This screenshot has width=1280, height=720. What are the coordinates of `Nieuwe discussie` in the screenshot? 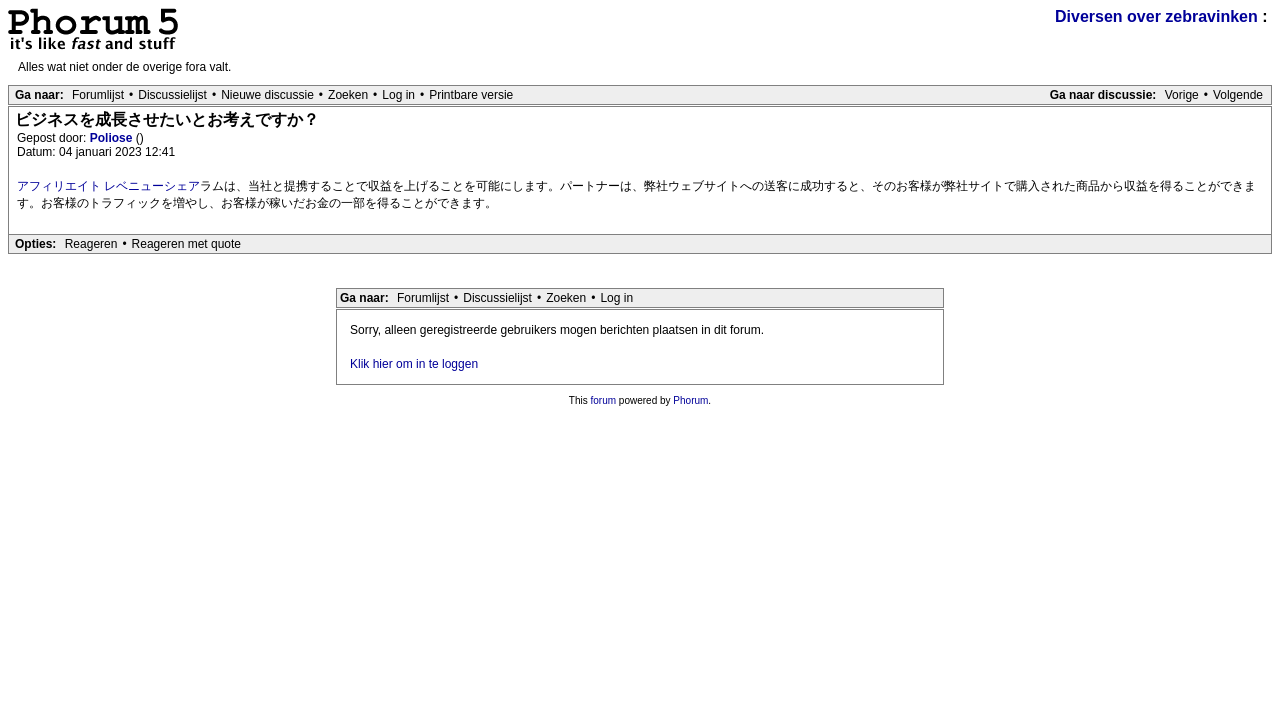 It's located at (267, 95).